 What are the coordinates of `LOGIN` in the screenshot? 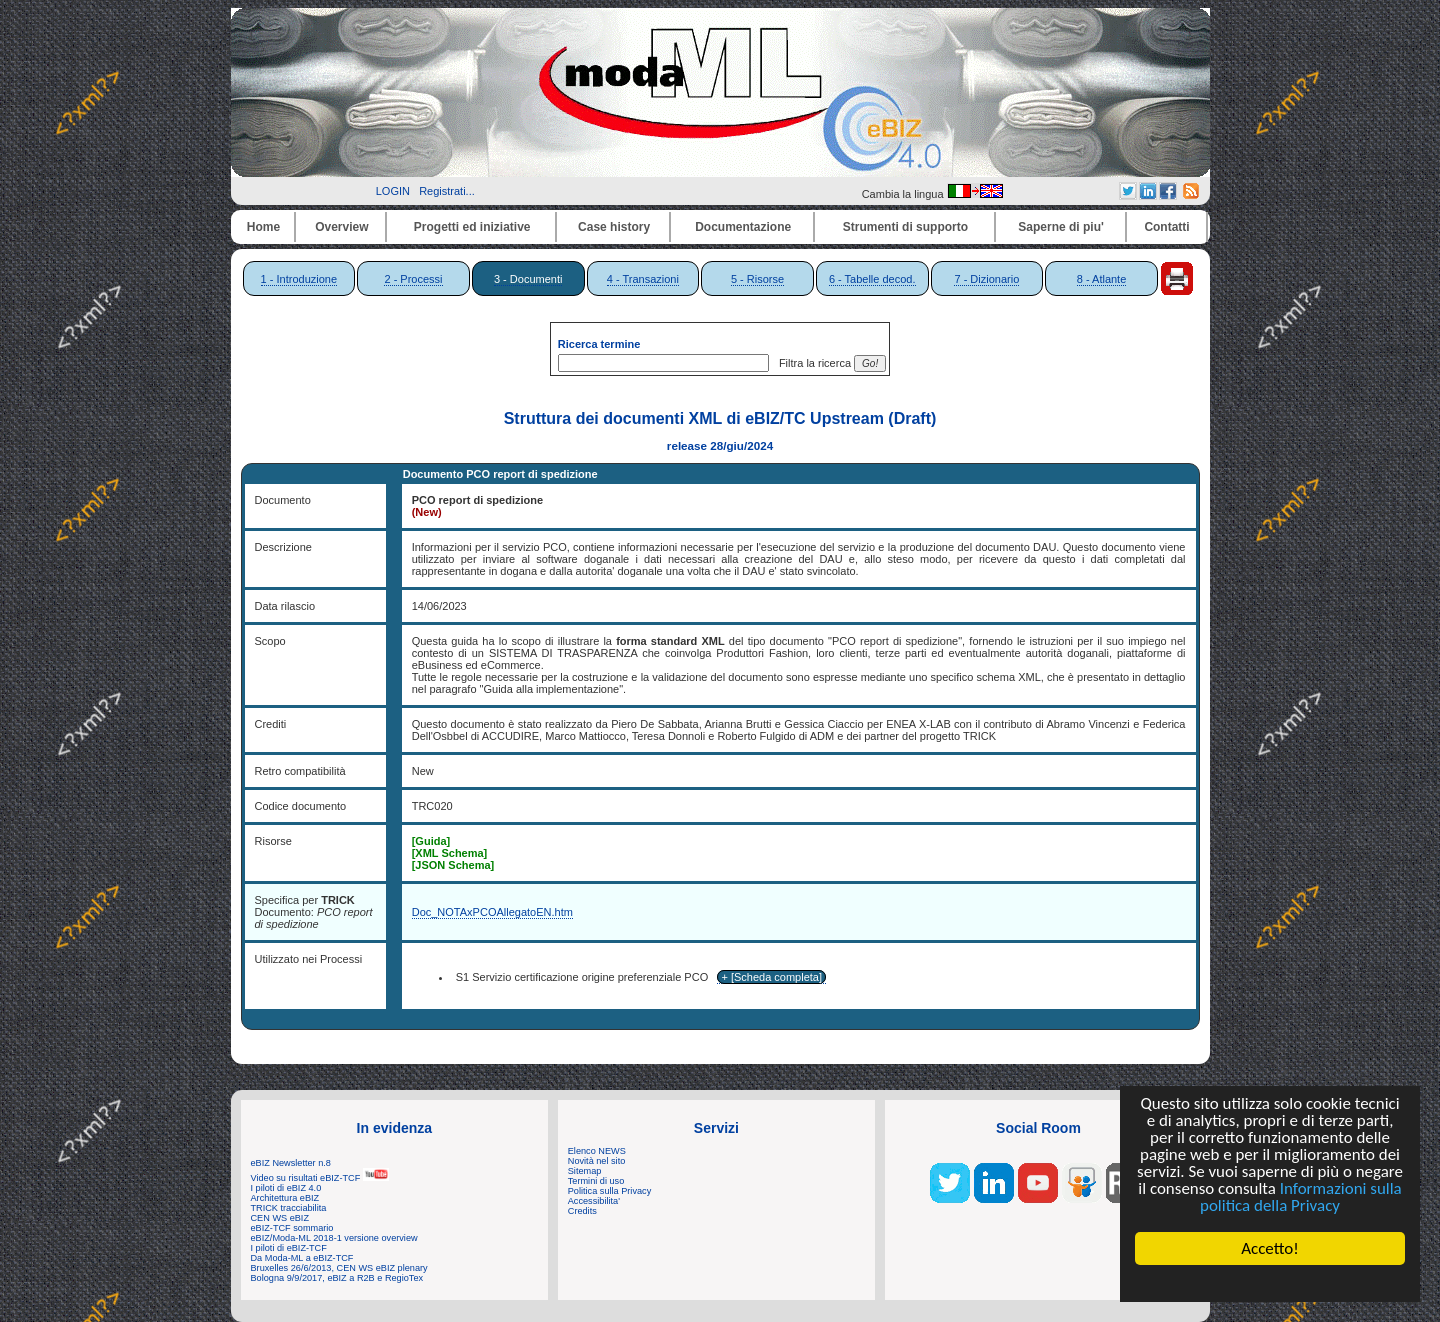 It's located at (393, 191).